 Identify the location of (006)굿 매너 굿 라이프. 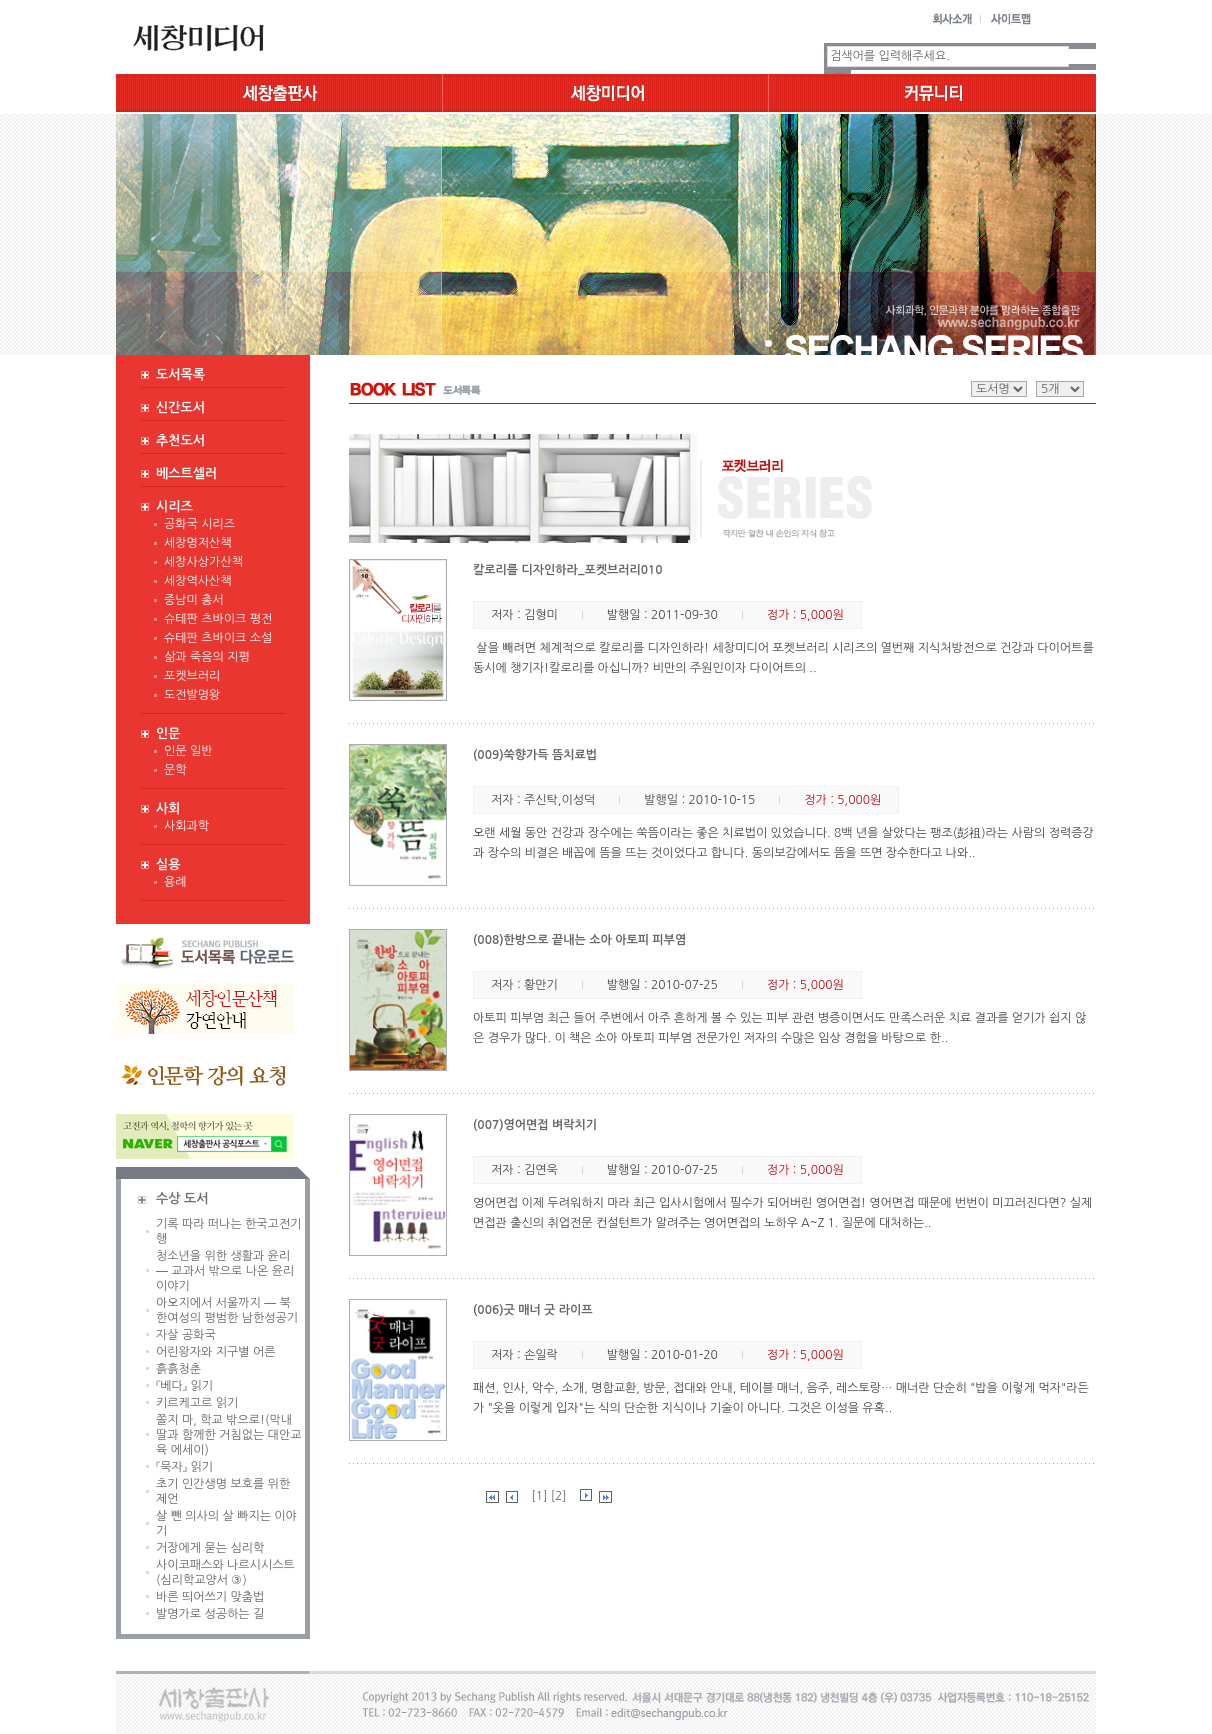
(533, 1310).